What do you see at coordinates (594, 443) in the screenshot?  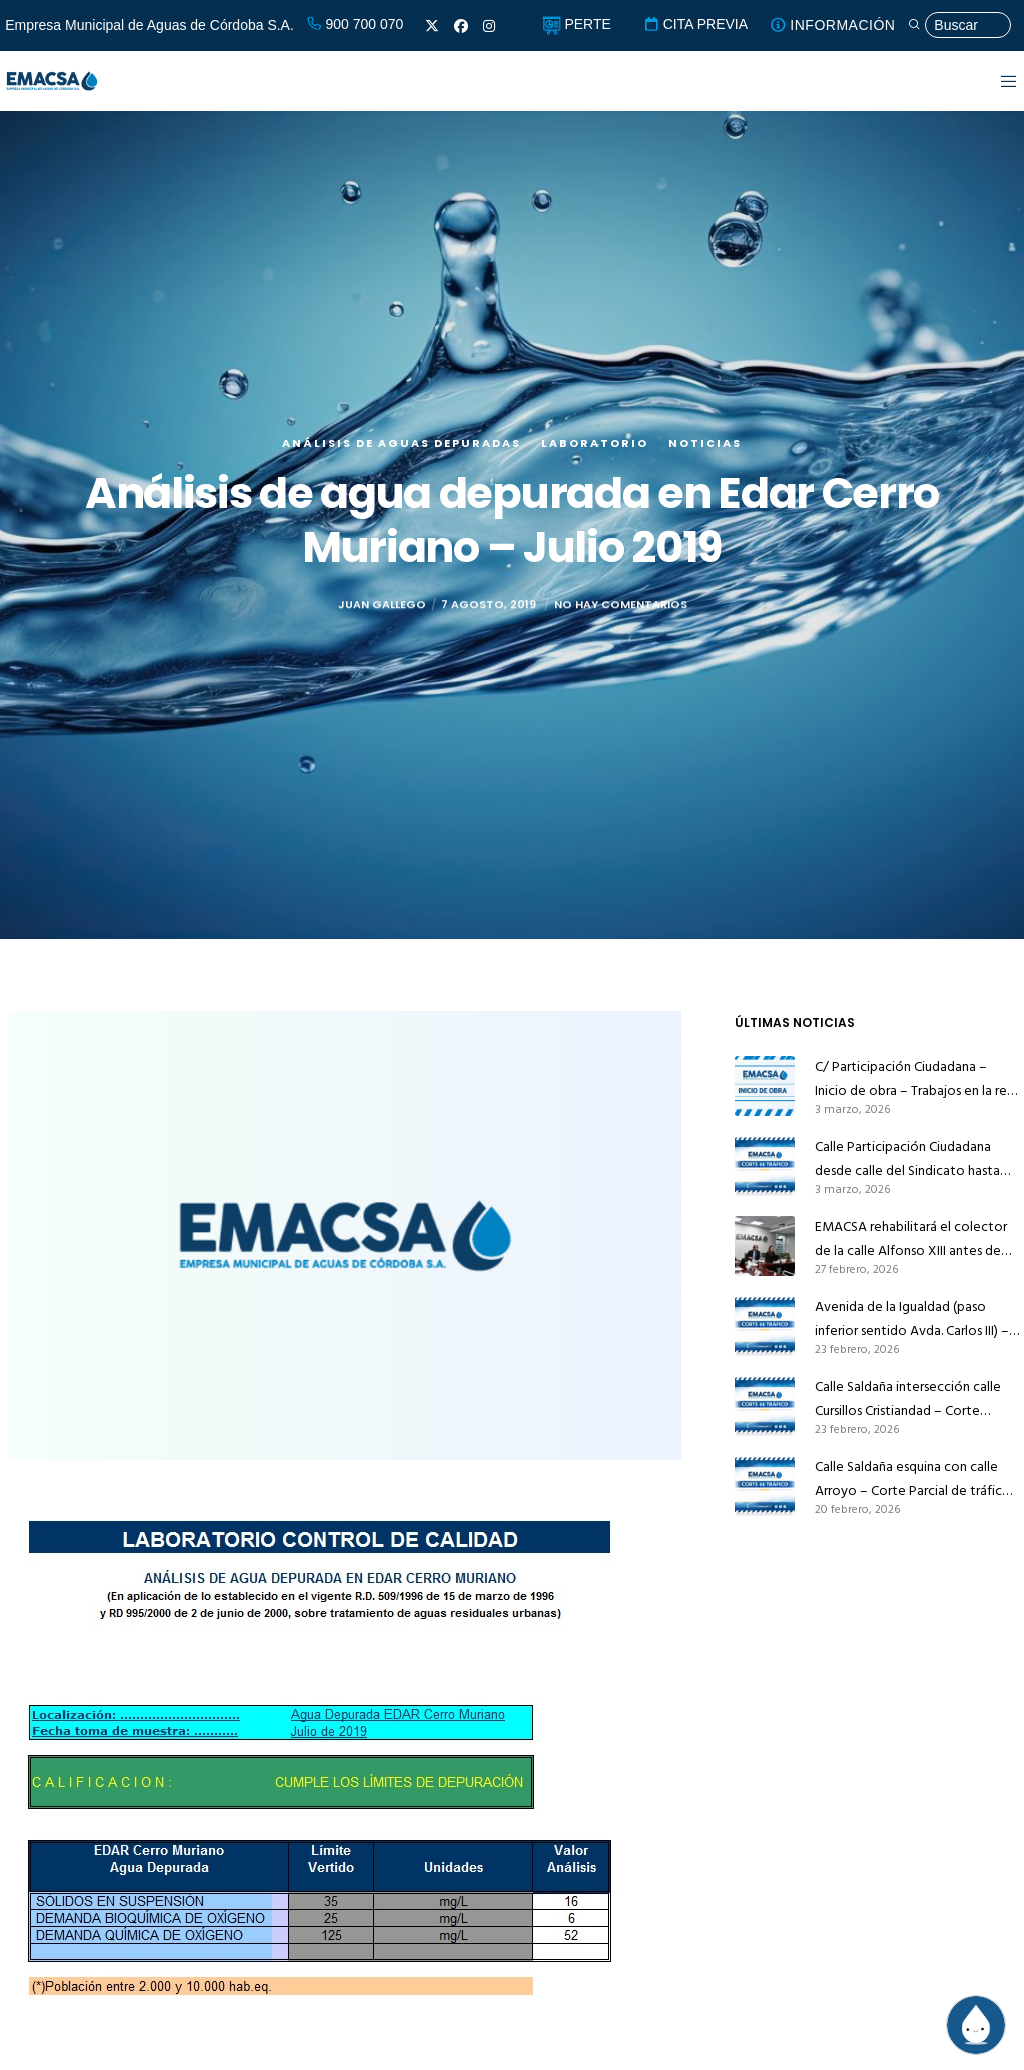 I see `Laboratorio` at bounding box center [594, 443].